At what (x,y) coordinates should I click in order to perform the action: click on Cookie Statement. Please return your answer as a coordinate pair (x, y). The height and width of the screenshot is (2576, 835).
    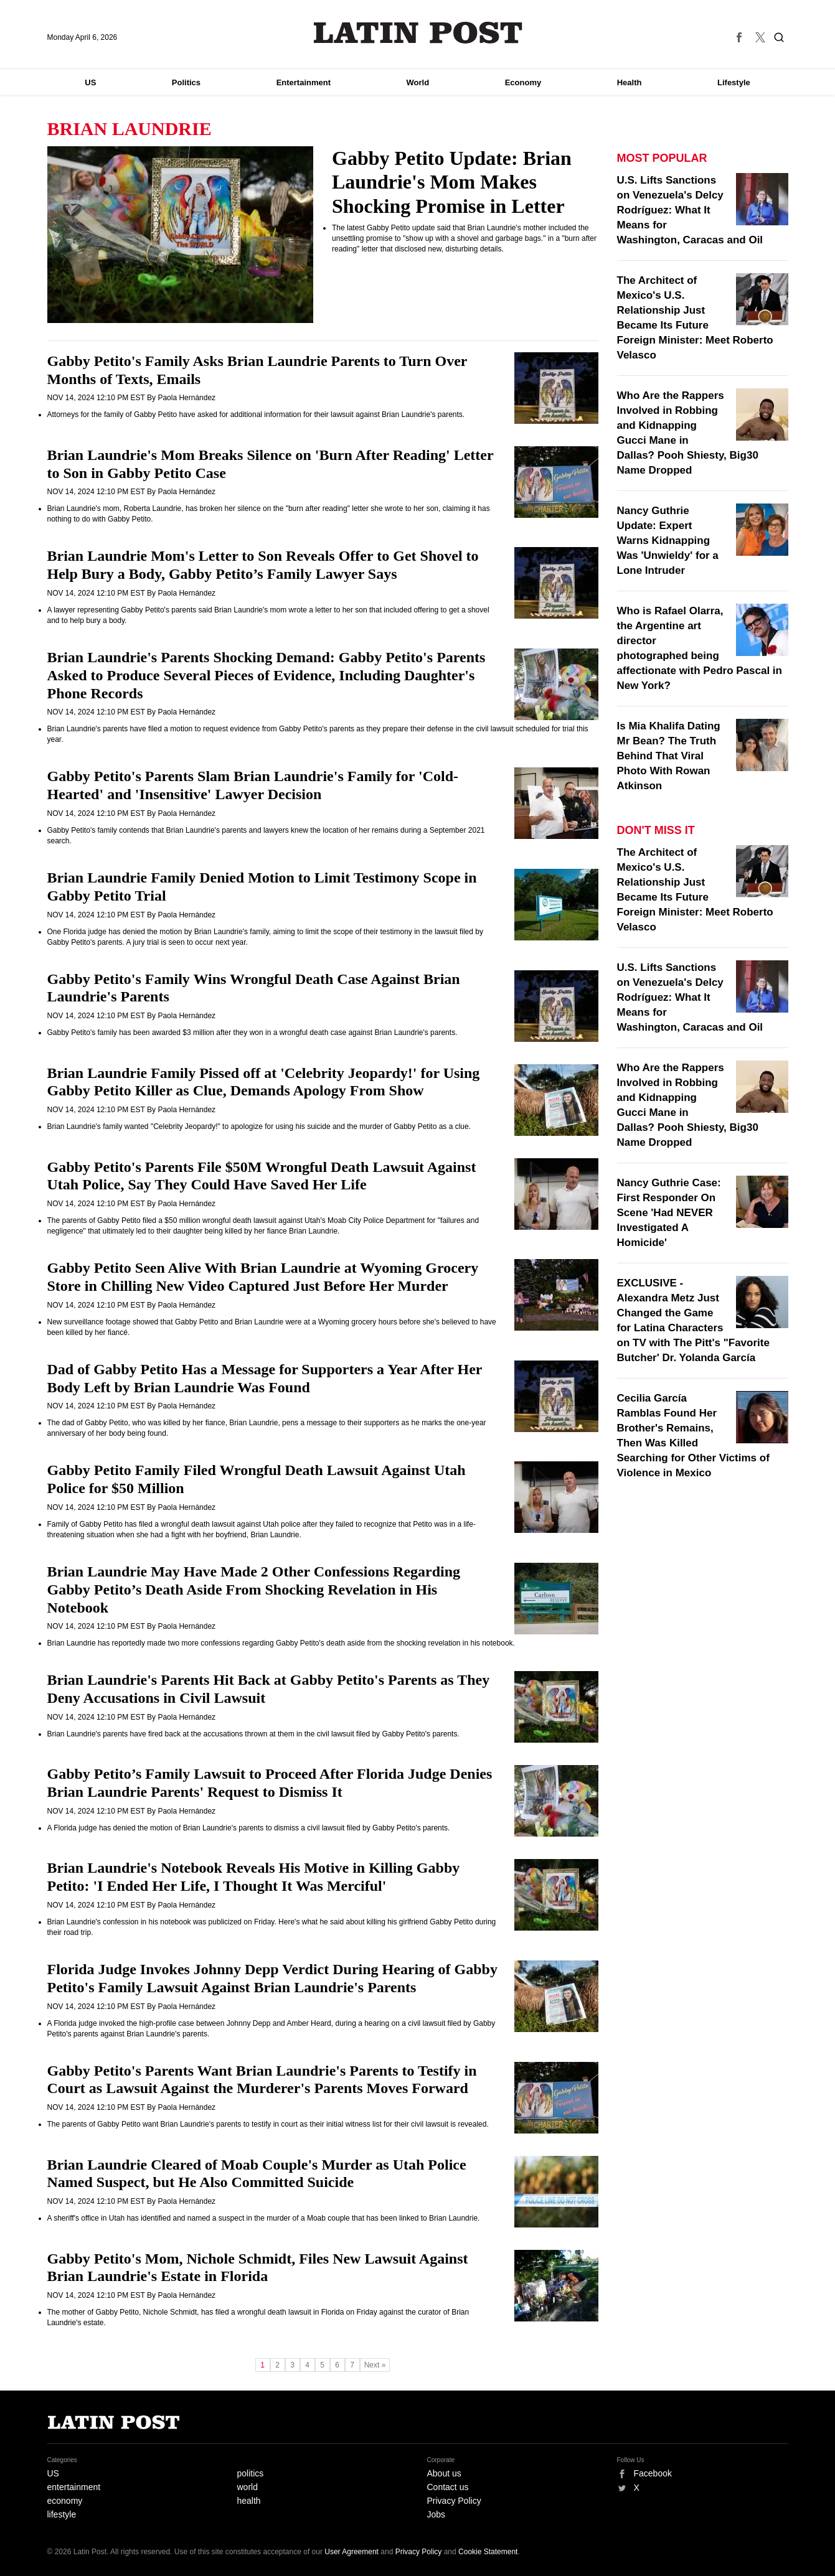
    Looking at the image, I should click on (487, 2551).